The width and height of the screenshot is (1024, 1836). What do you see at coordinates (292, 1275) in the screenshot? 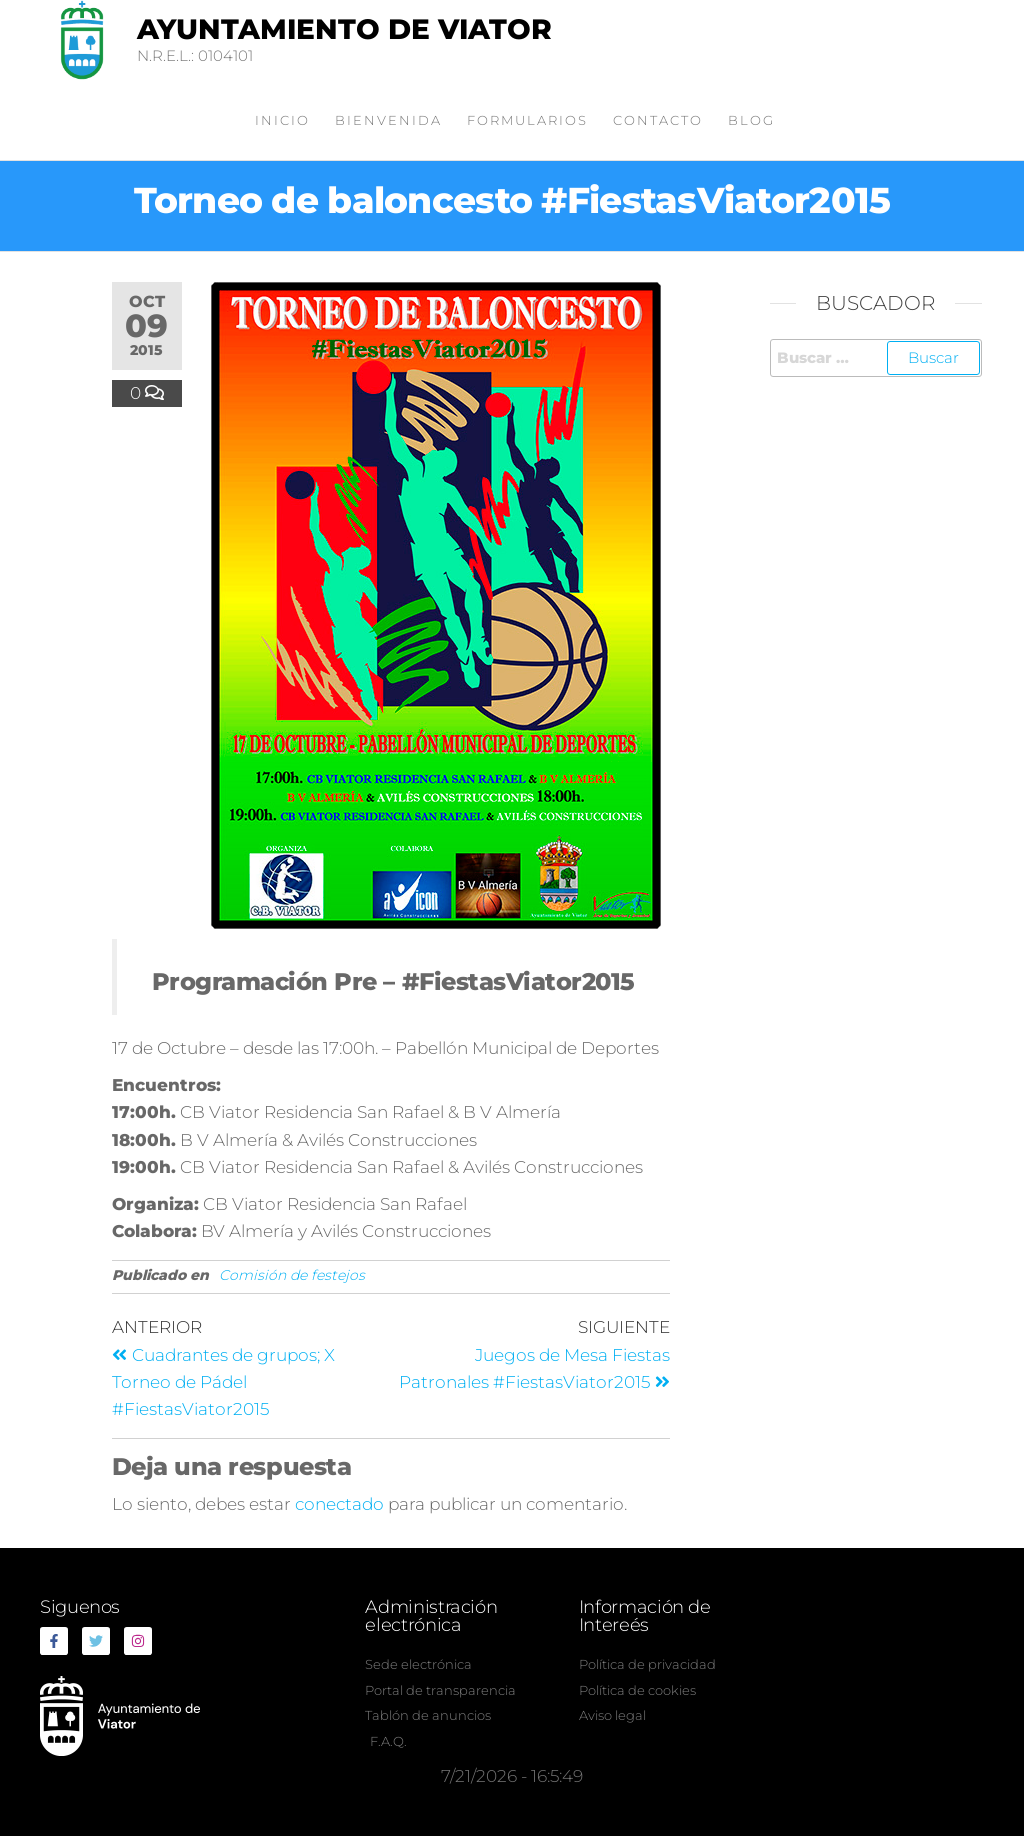
I see `Comisión de festejos` at bounding box center [292, 1275].